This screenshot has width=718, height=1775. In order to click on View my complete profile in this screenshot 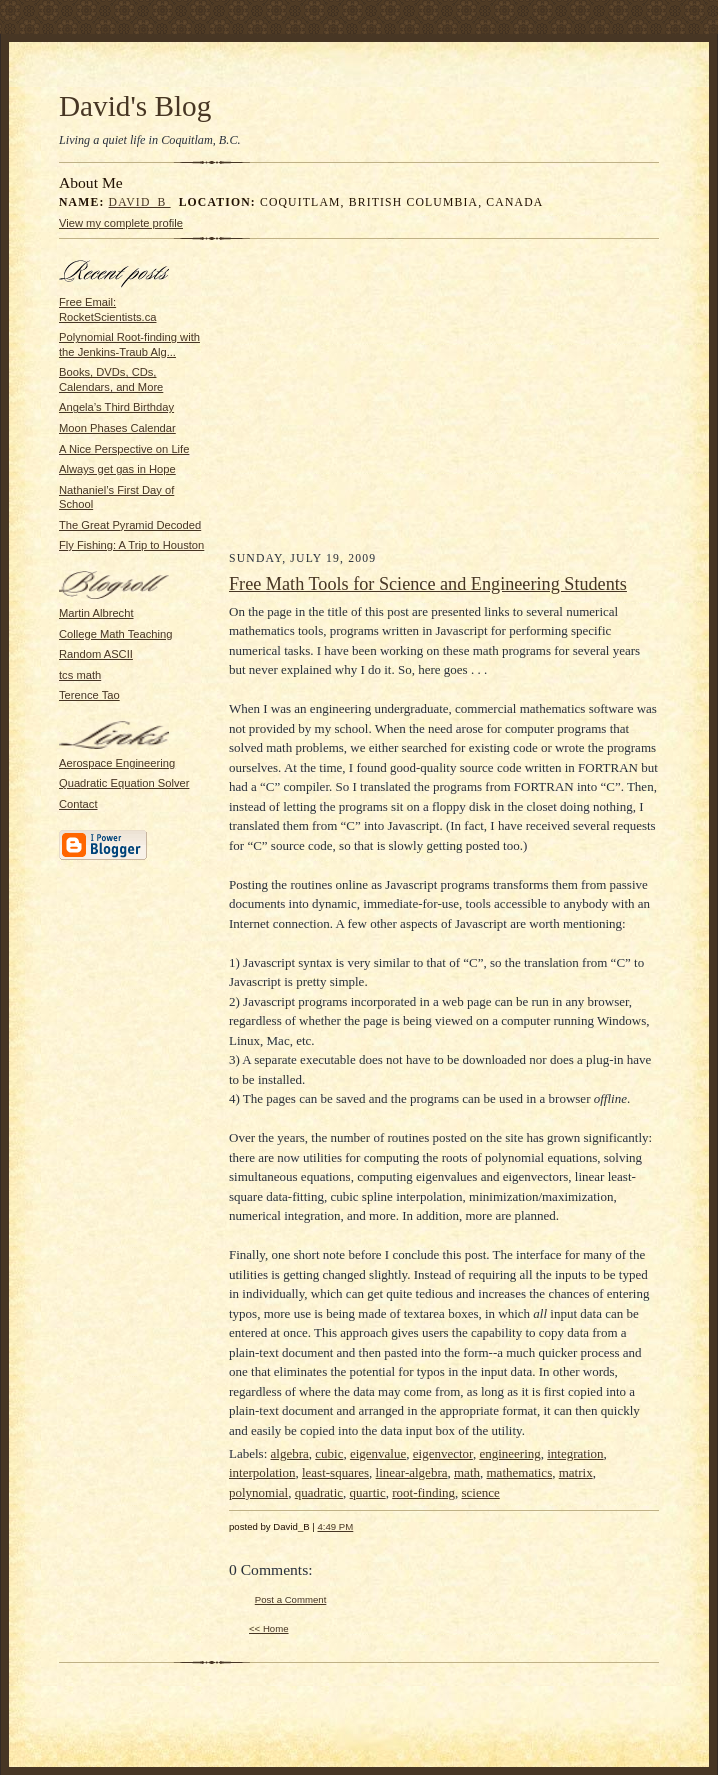, I will do `click(121, 223)`.